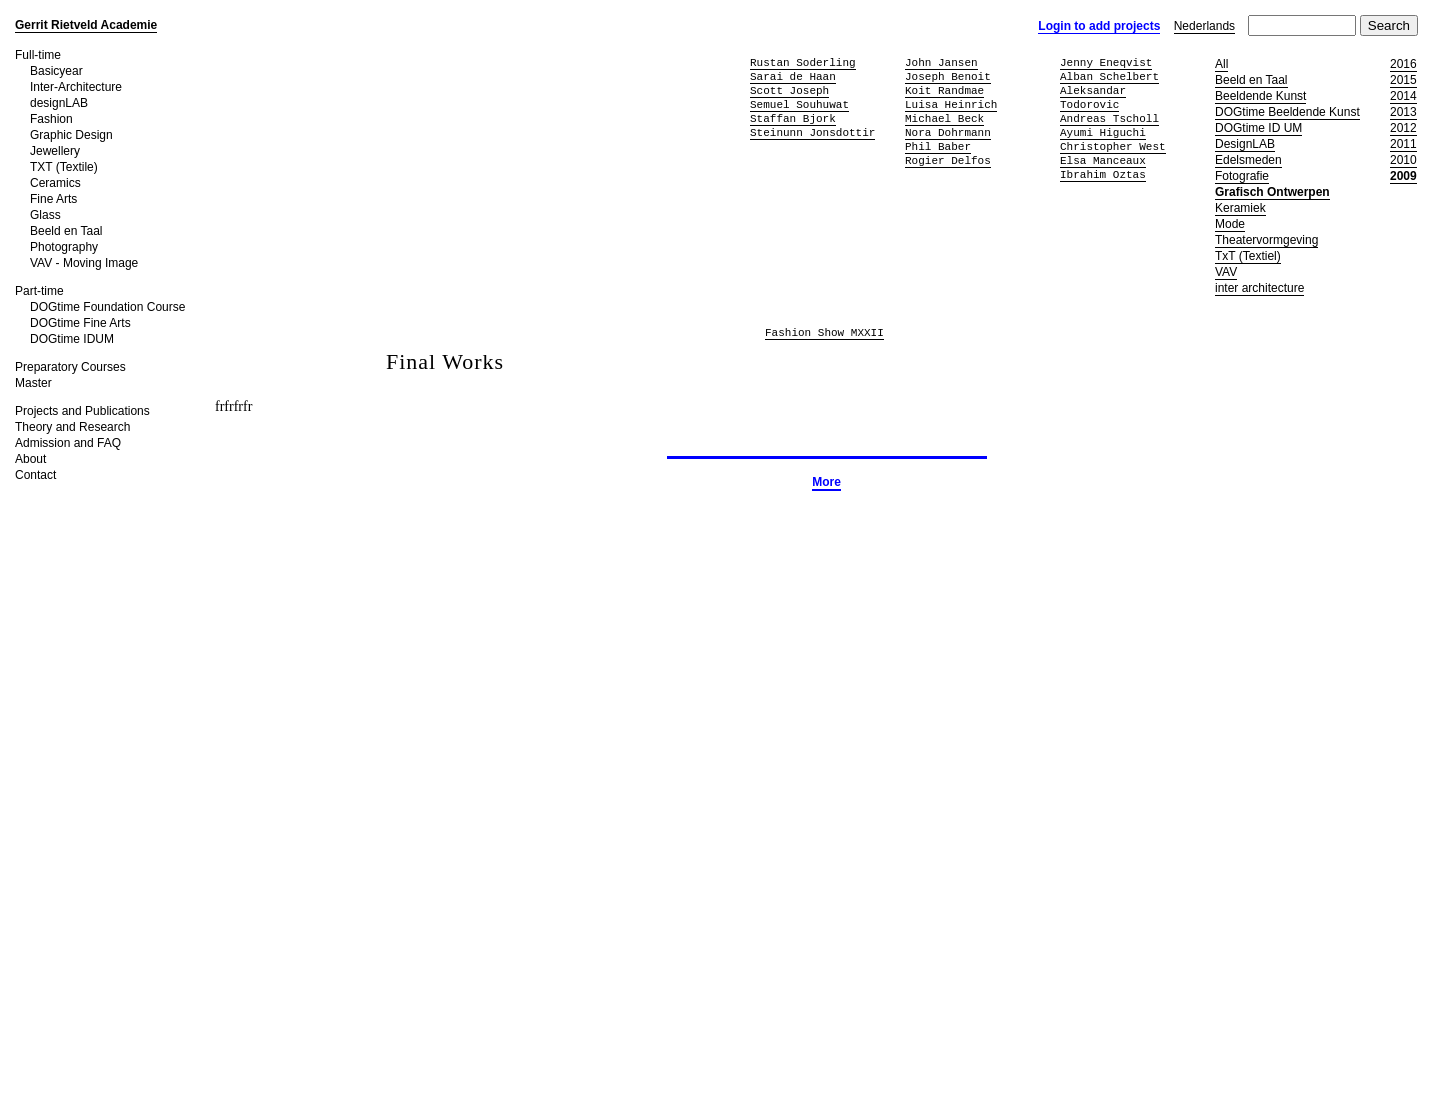  Describe the element at coordinates (1403, 80) in the screenshot. I see `2015` at that location.